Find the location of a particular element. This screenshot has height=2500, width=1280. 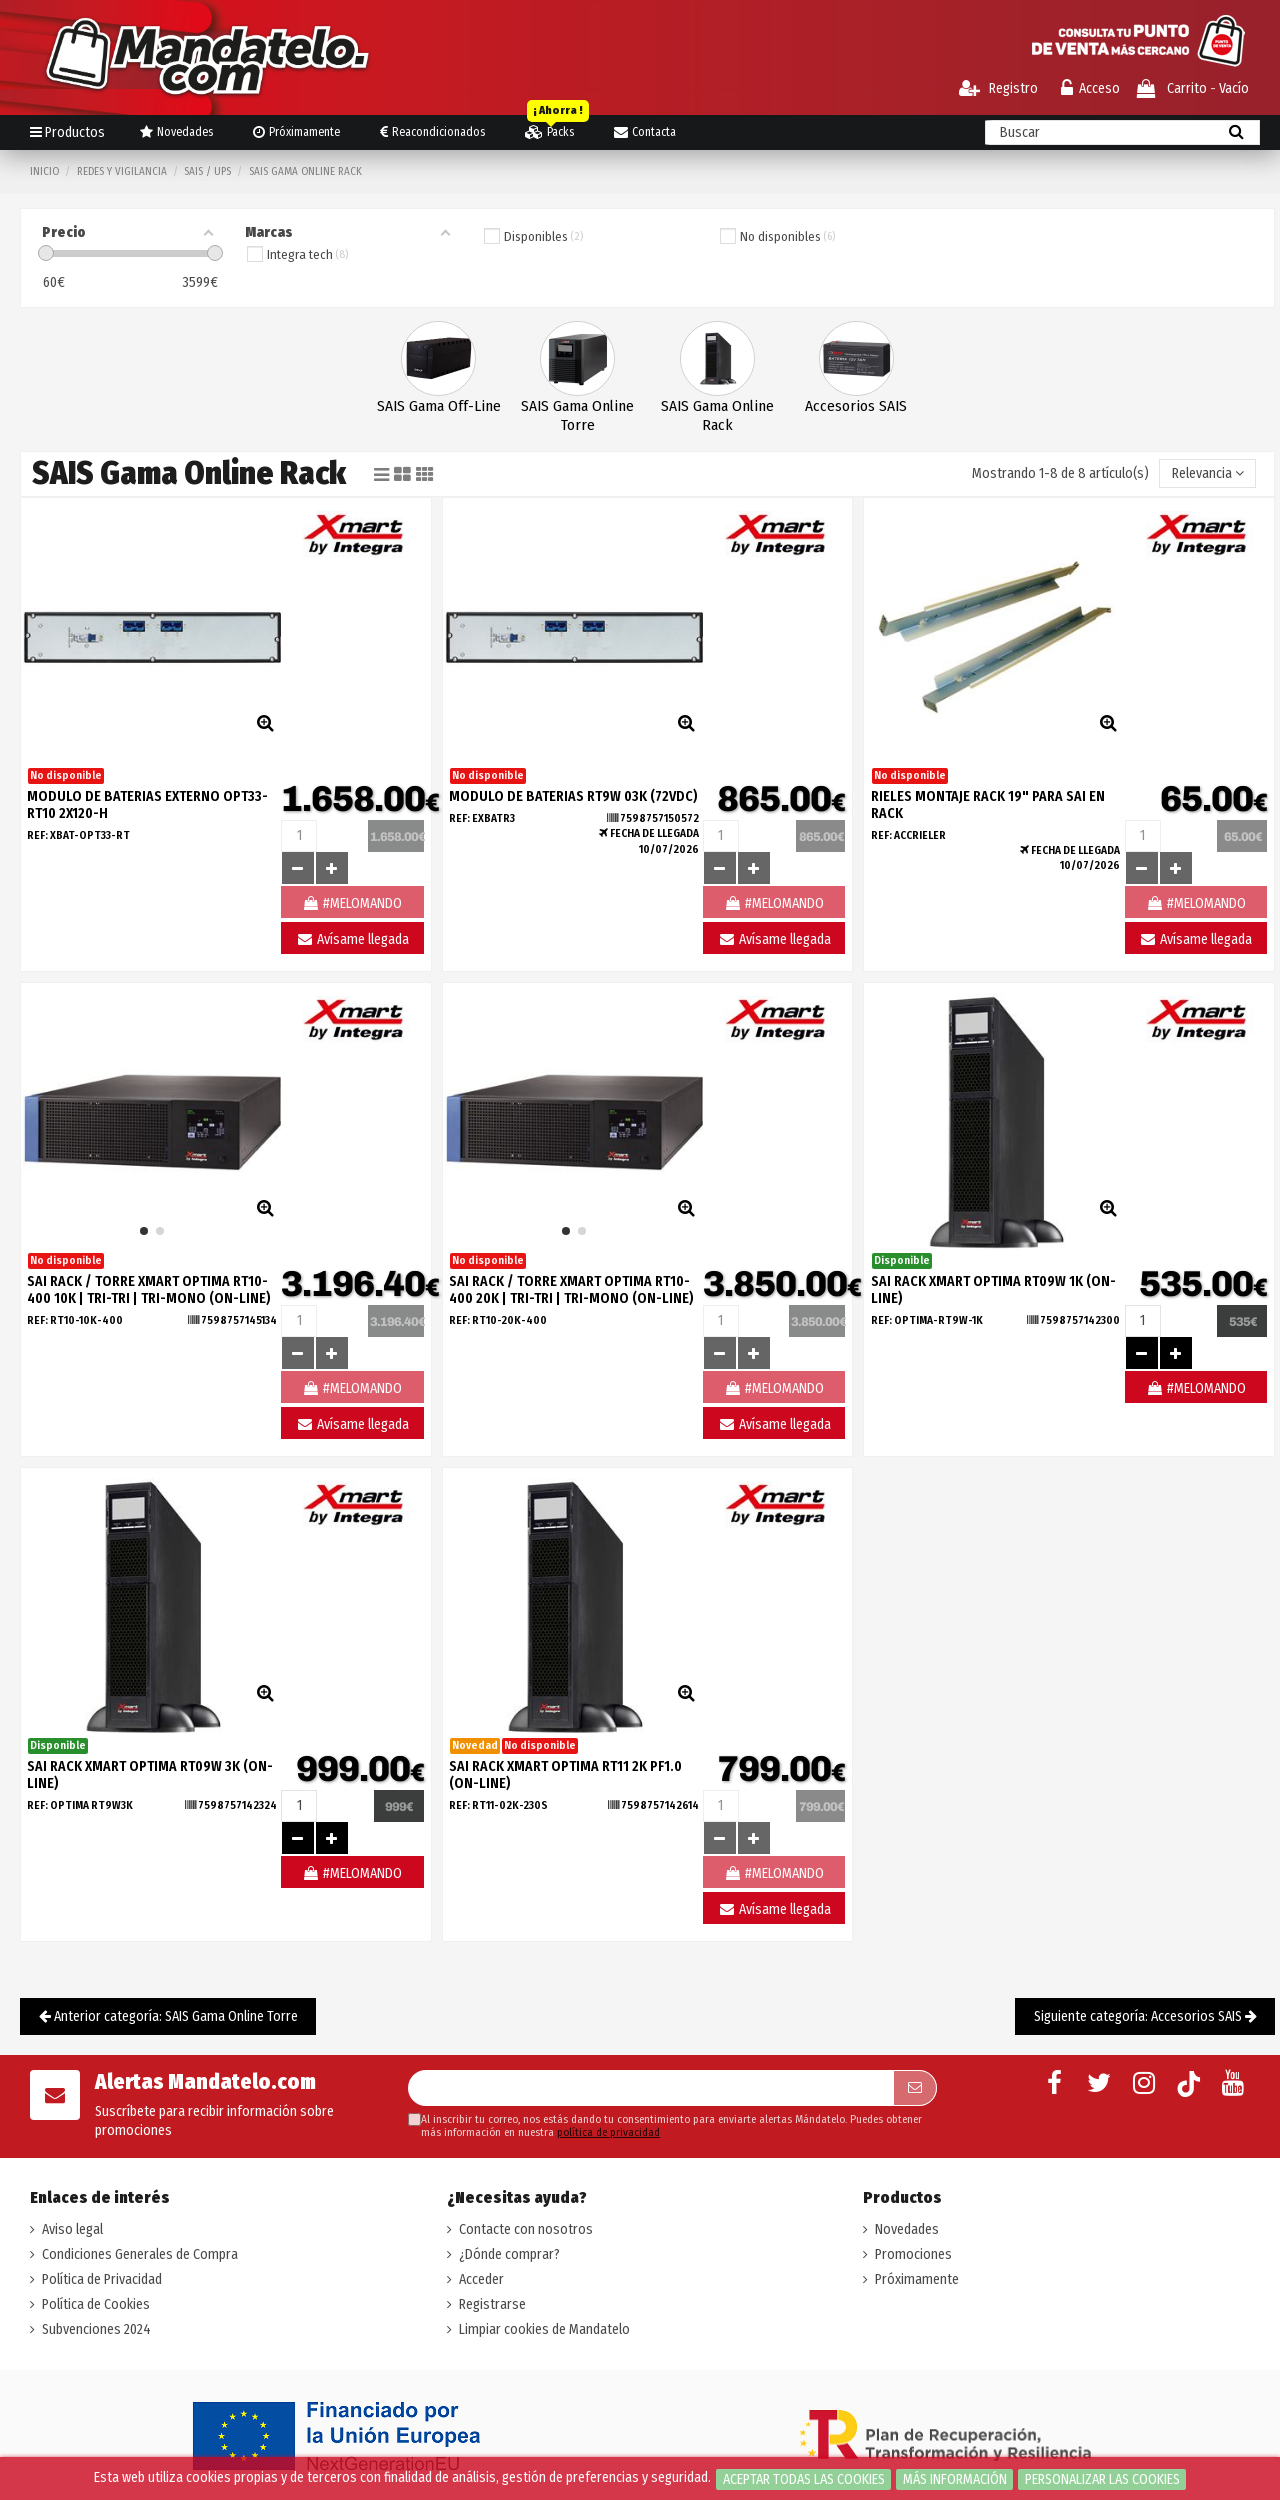

Más información is located at coordinates (955, 2479).